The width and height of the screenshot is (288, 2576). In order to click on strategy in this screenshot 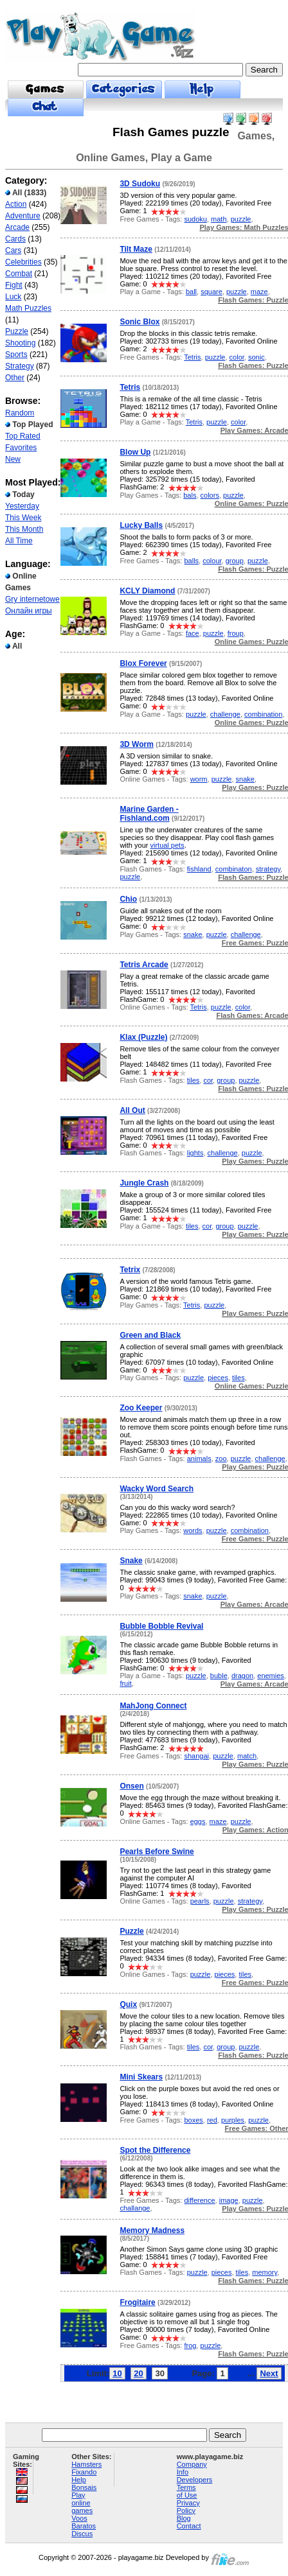, I will do `click(268, 869)`.